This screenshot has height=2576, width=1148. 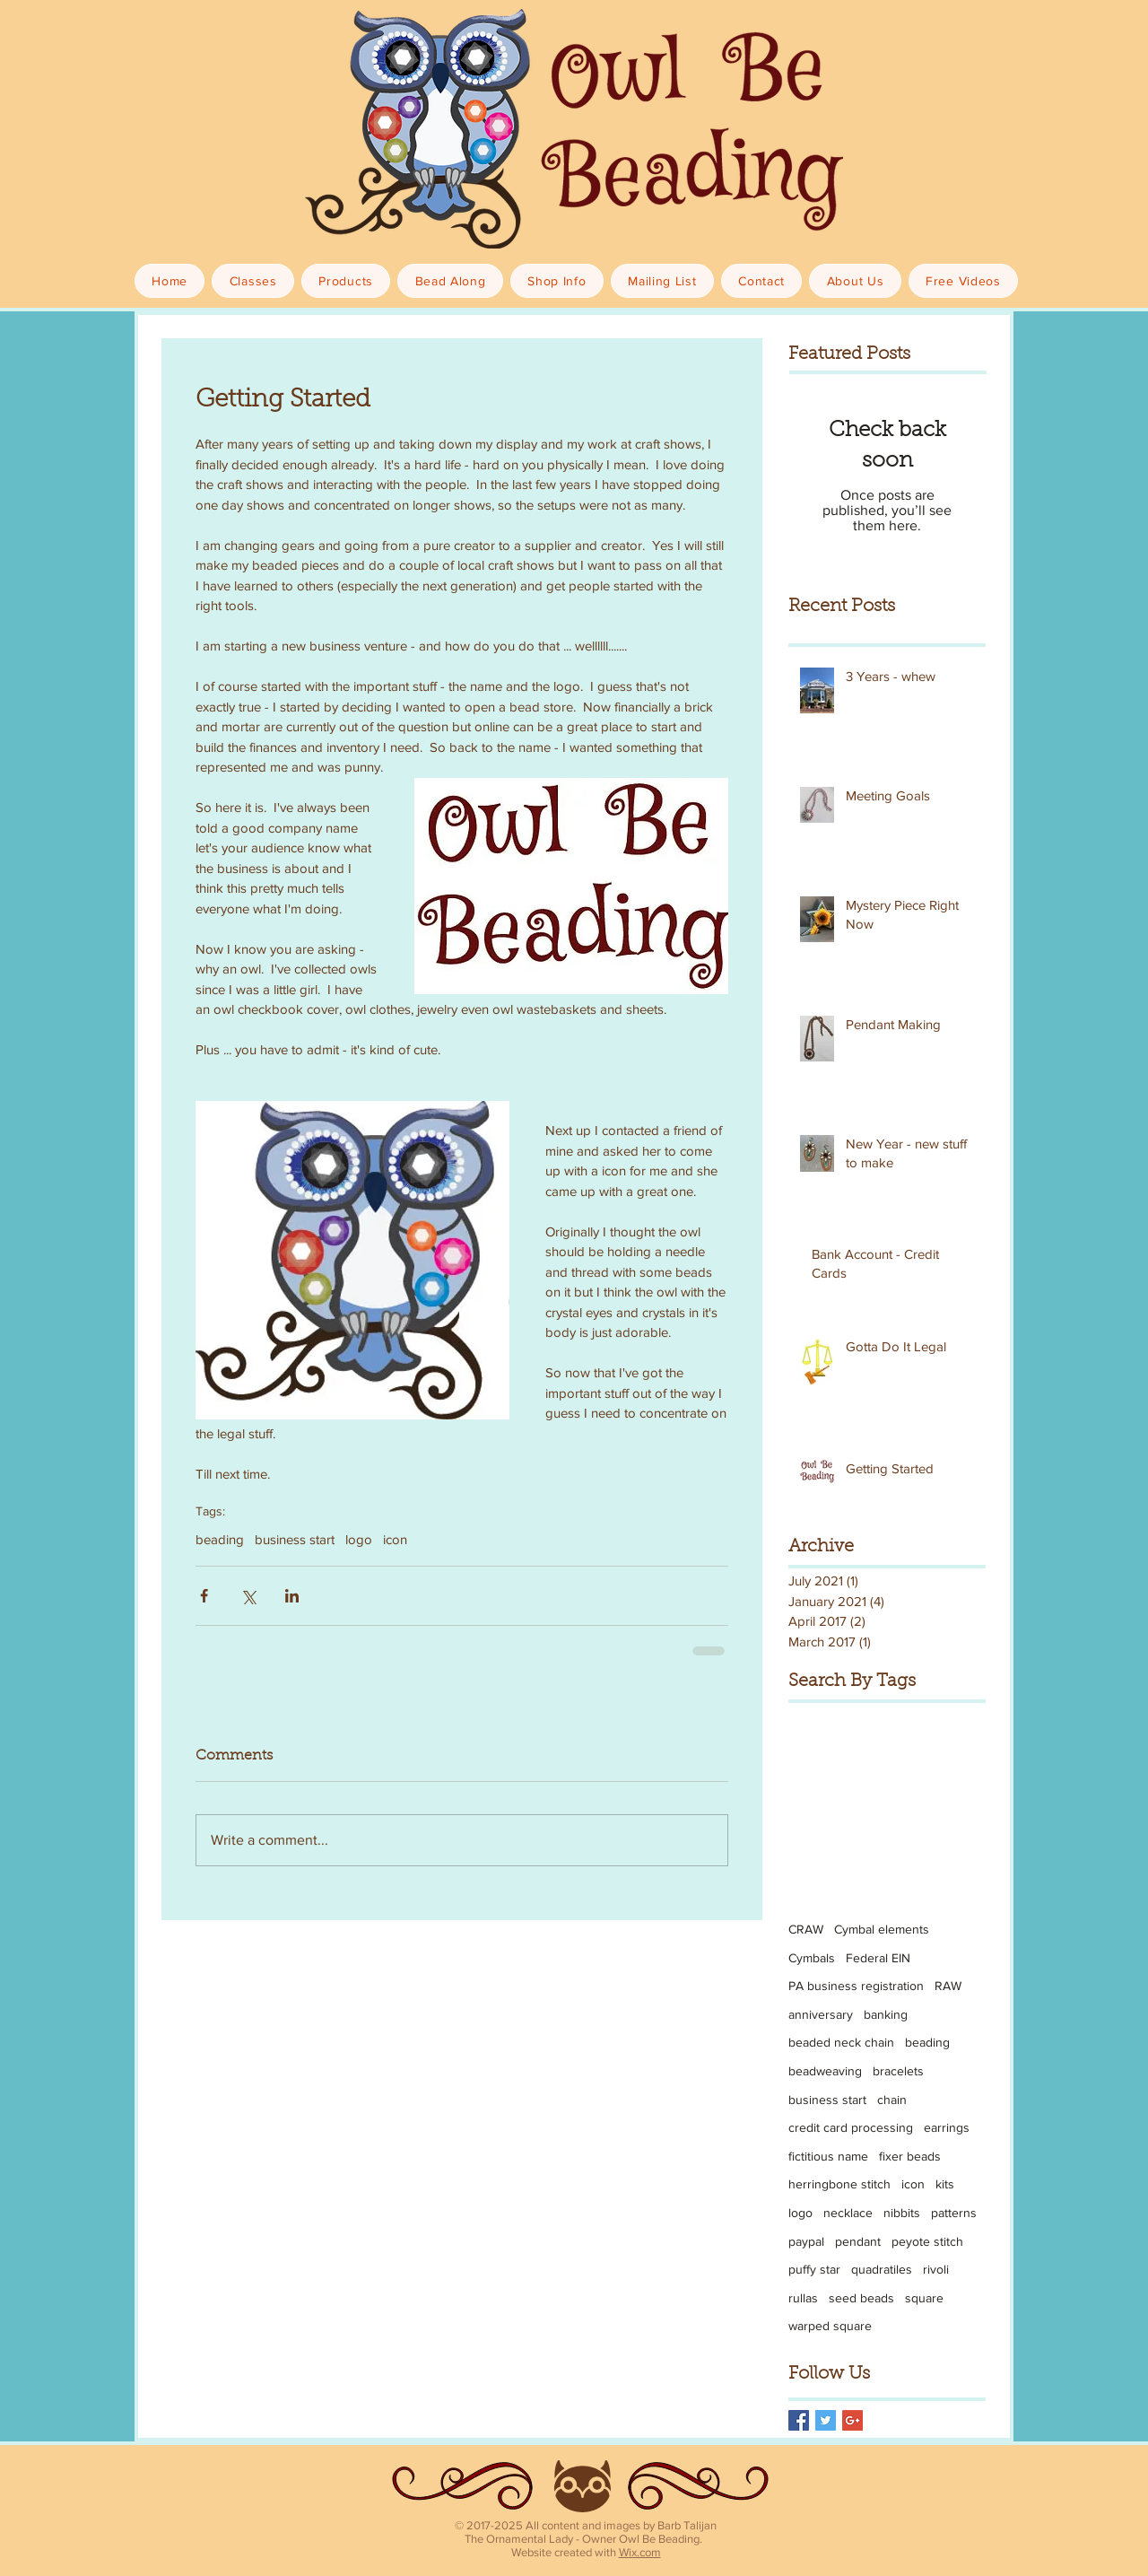 What do you see at coordinates (861, 2298) in the screenshot?
I see `seed beads` at bounding box center [861, 2298].